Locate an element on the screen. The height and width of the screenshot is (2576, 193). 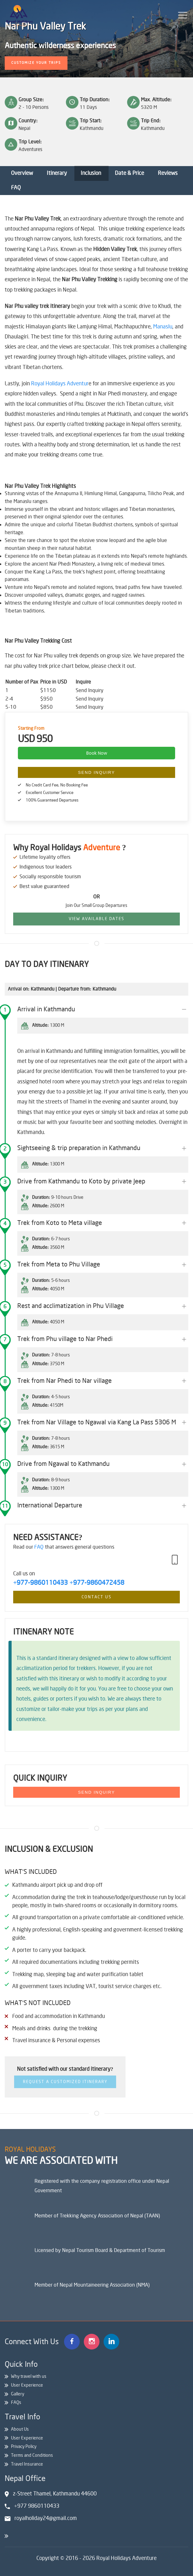
Itinerary is located at coordinates (57, 173).